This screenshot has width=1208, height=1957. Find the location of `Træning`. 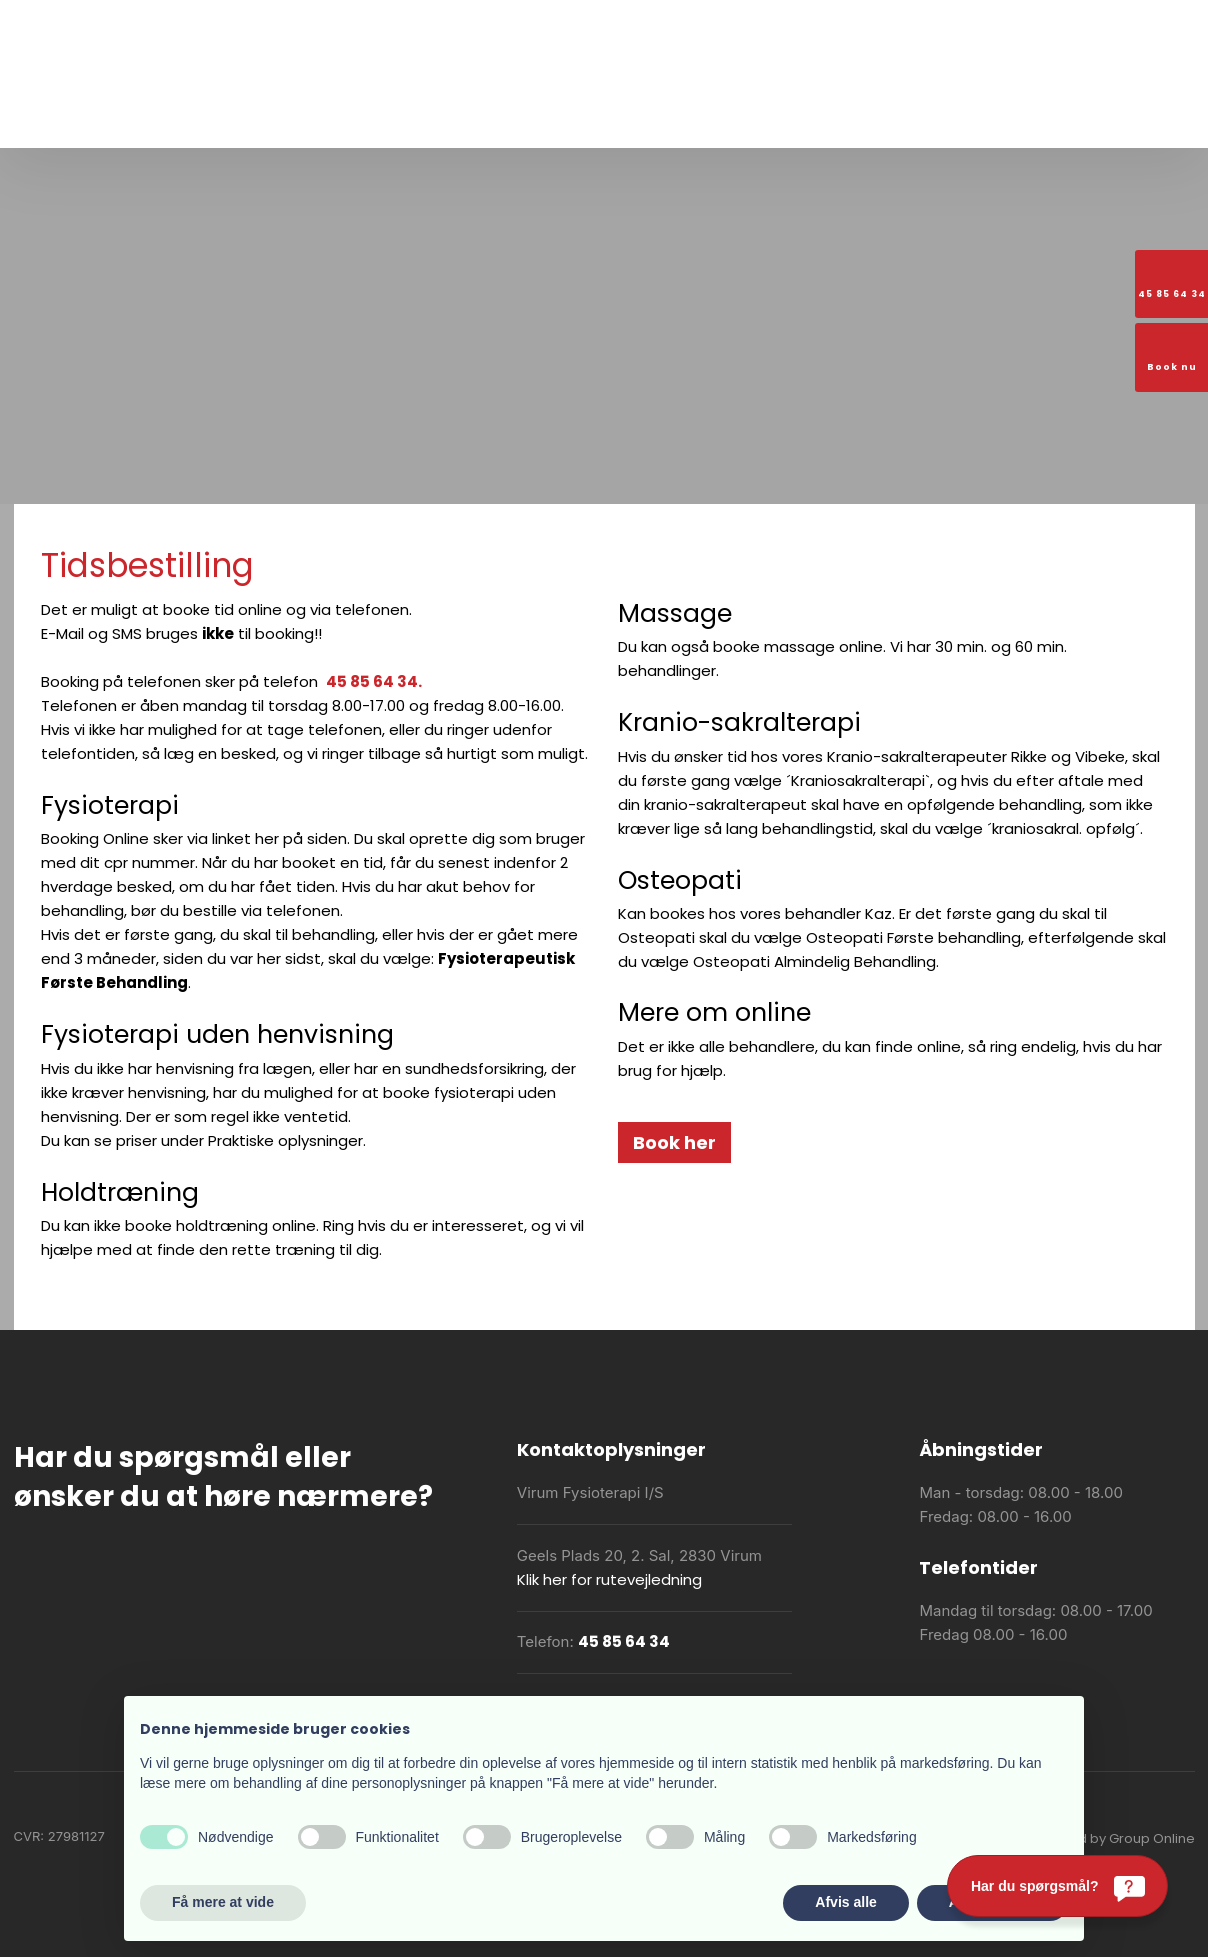

Træning is located at coordinates (354, 116).